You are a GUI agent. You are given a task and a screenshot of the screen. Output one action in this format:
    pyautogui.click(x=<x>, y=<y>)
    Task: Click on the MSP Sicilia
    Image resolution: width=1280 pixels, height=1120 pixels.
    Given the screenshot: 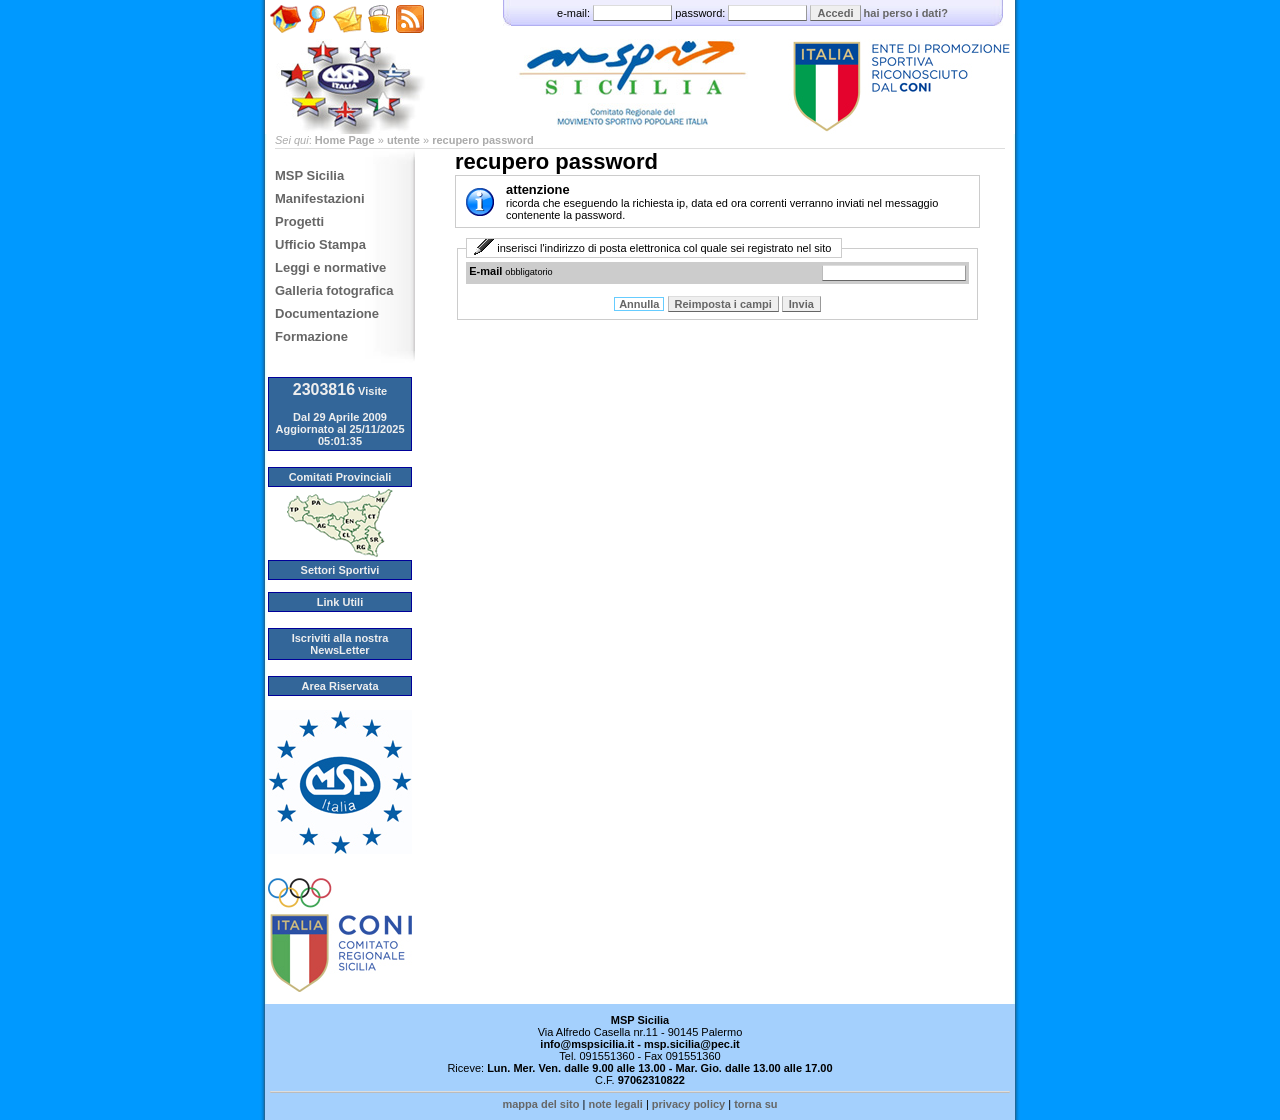 What is the action you would take?
    pyautogui.click(x=309, y=175)
    